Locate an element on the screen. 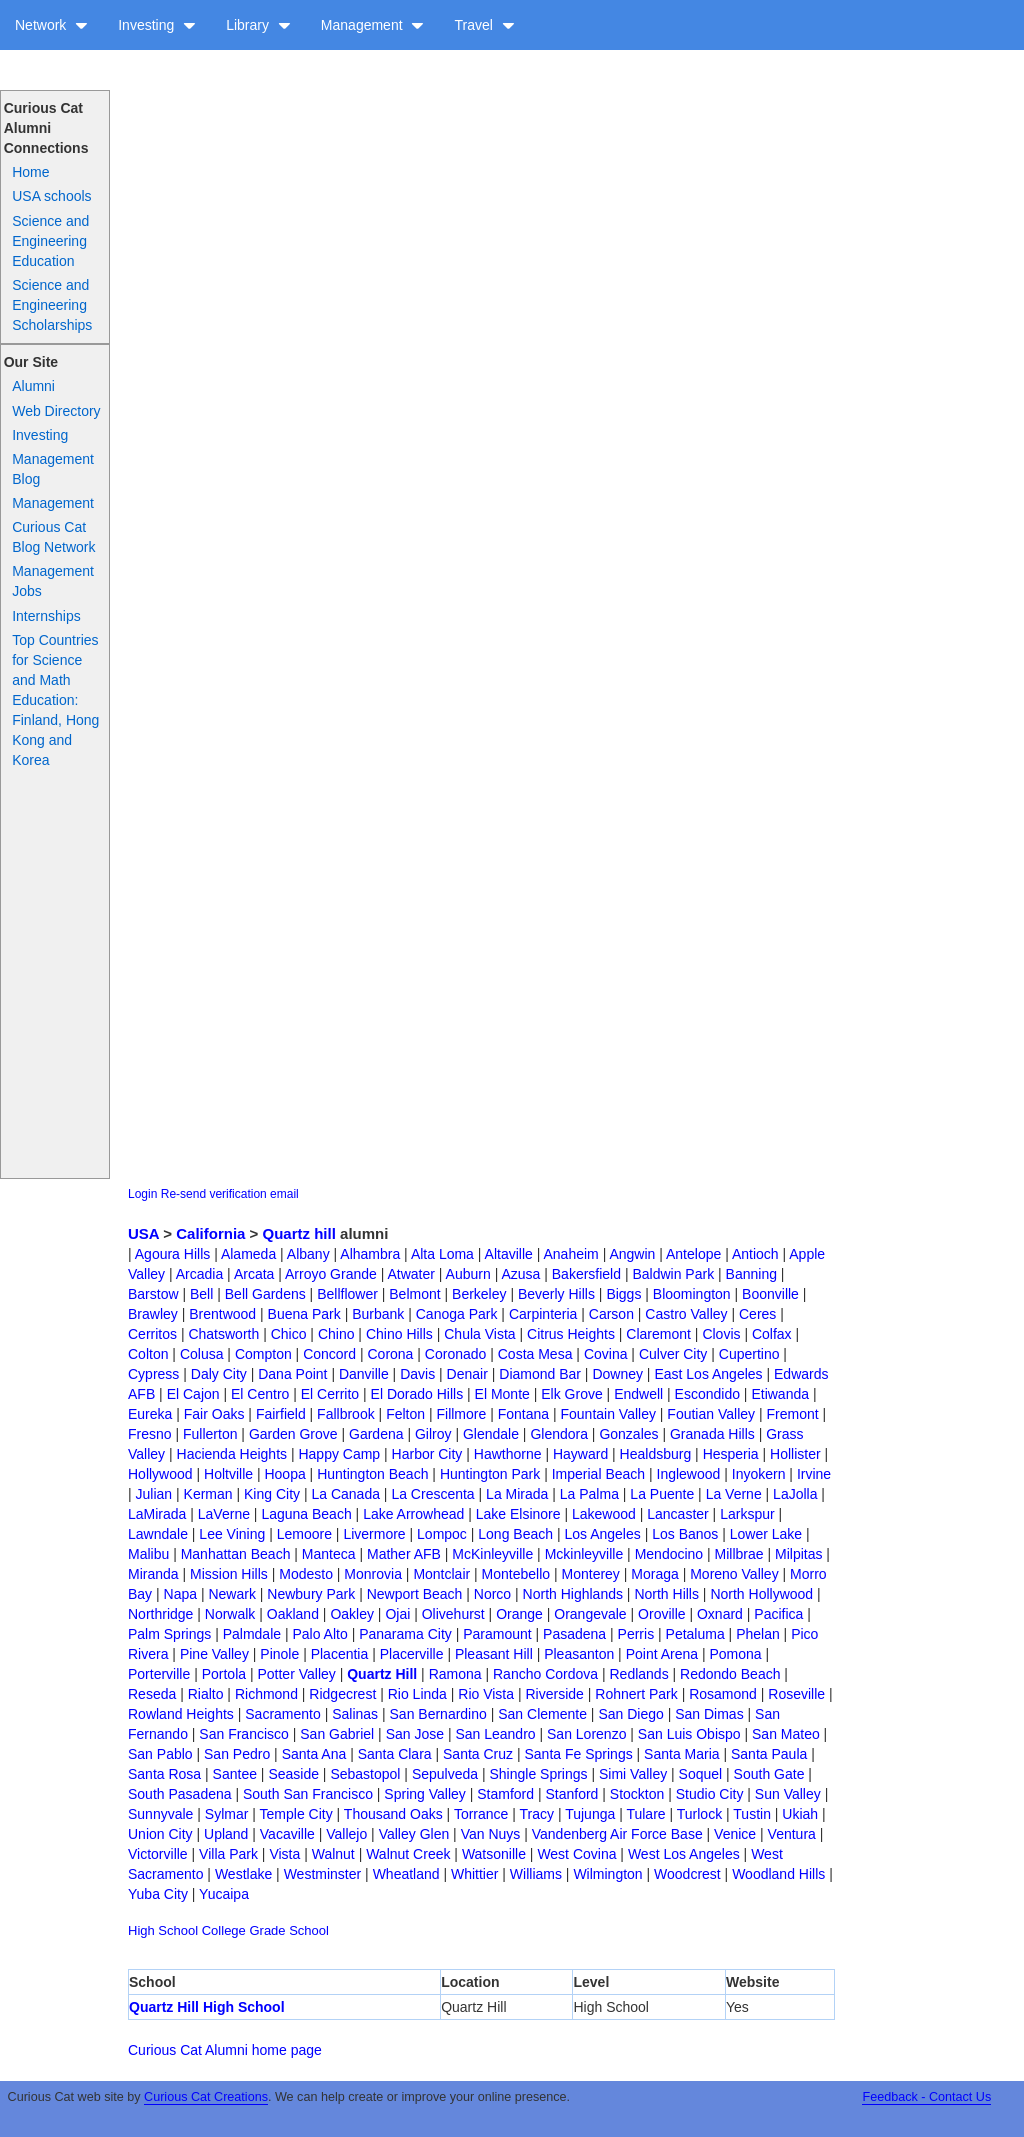 This screenshot has width=1024, height=2137. Costa Mesa is located at coordinates (535, 1354).